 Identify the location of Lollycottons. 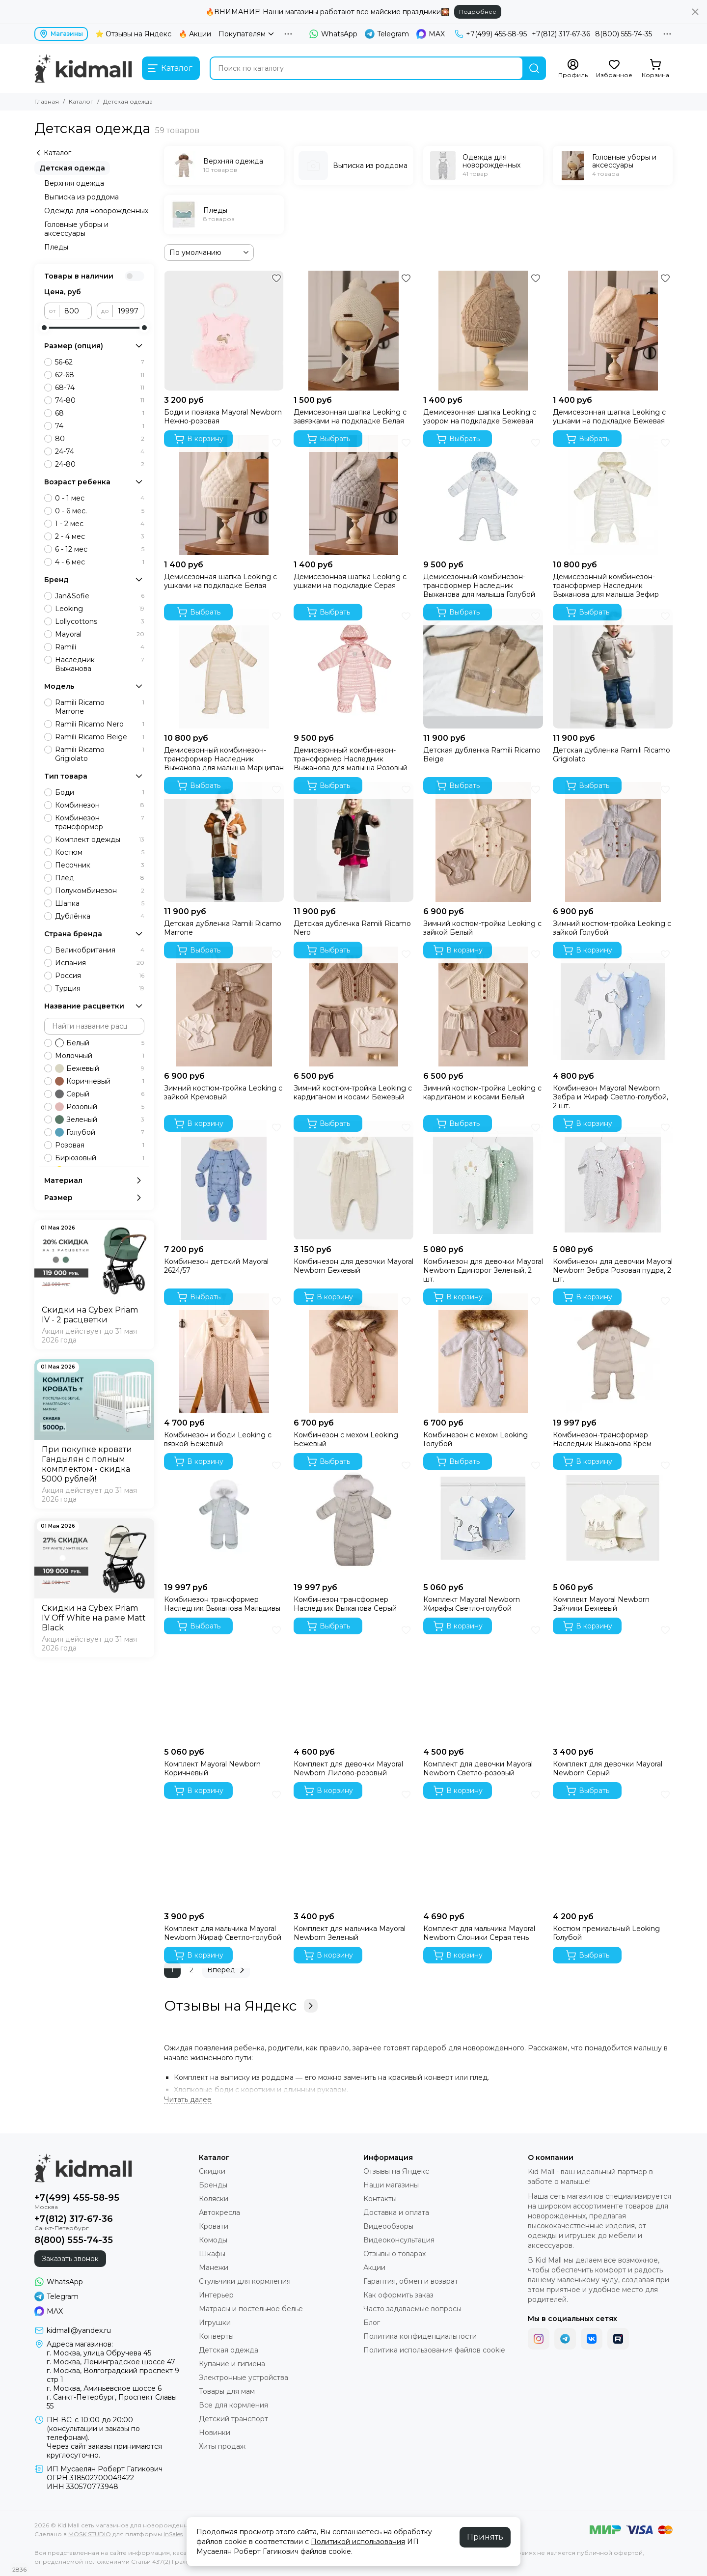
(99, 621).